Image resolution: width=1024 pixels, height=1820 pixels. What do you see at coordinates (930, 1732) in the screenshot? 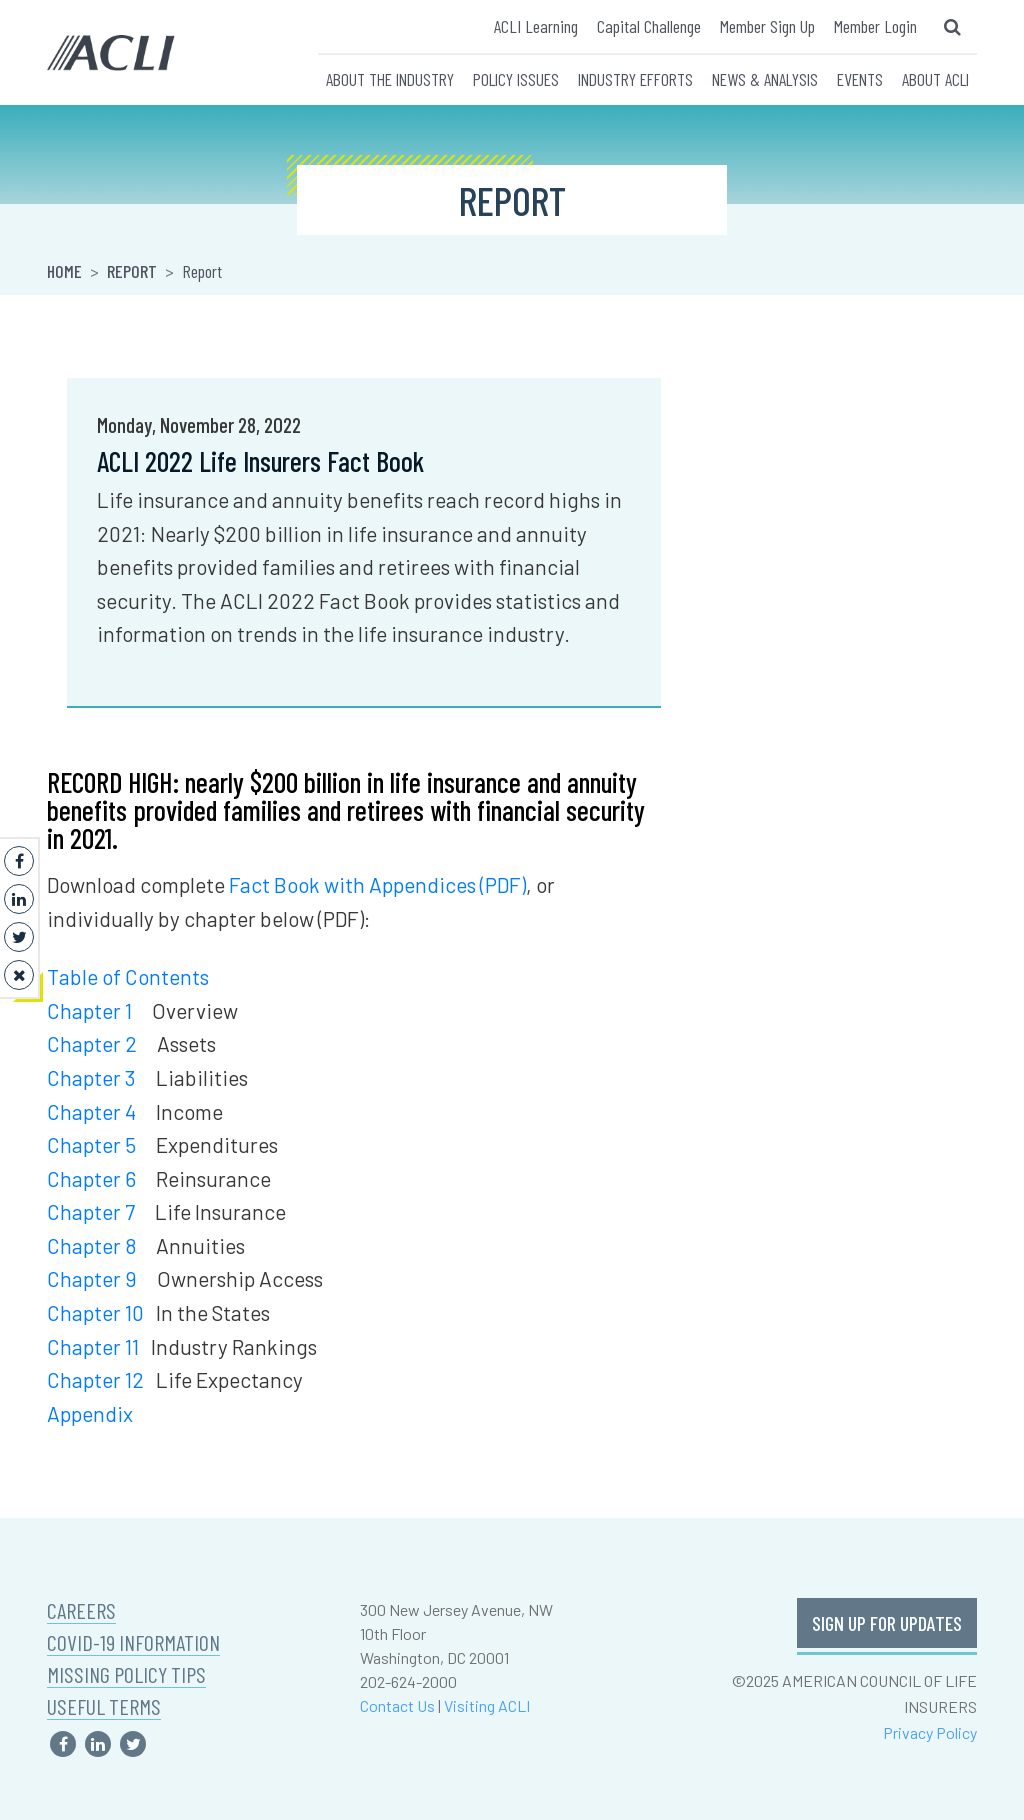
I see `Privacy Policy` at bounding box center [930, 1732].